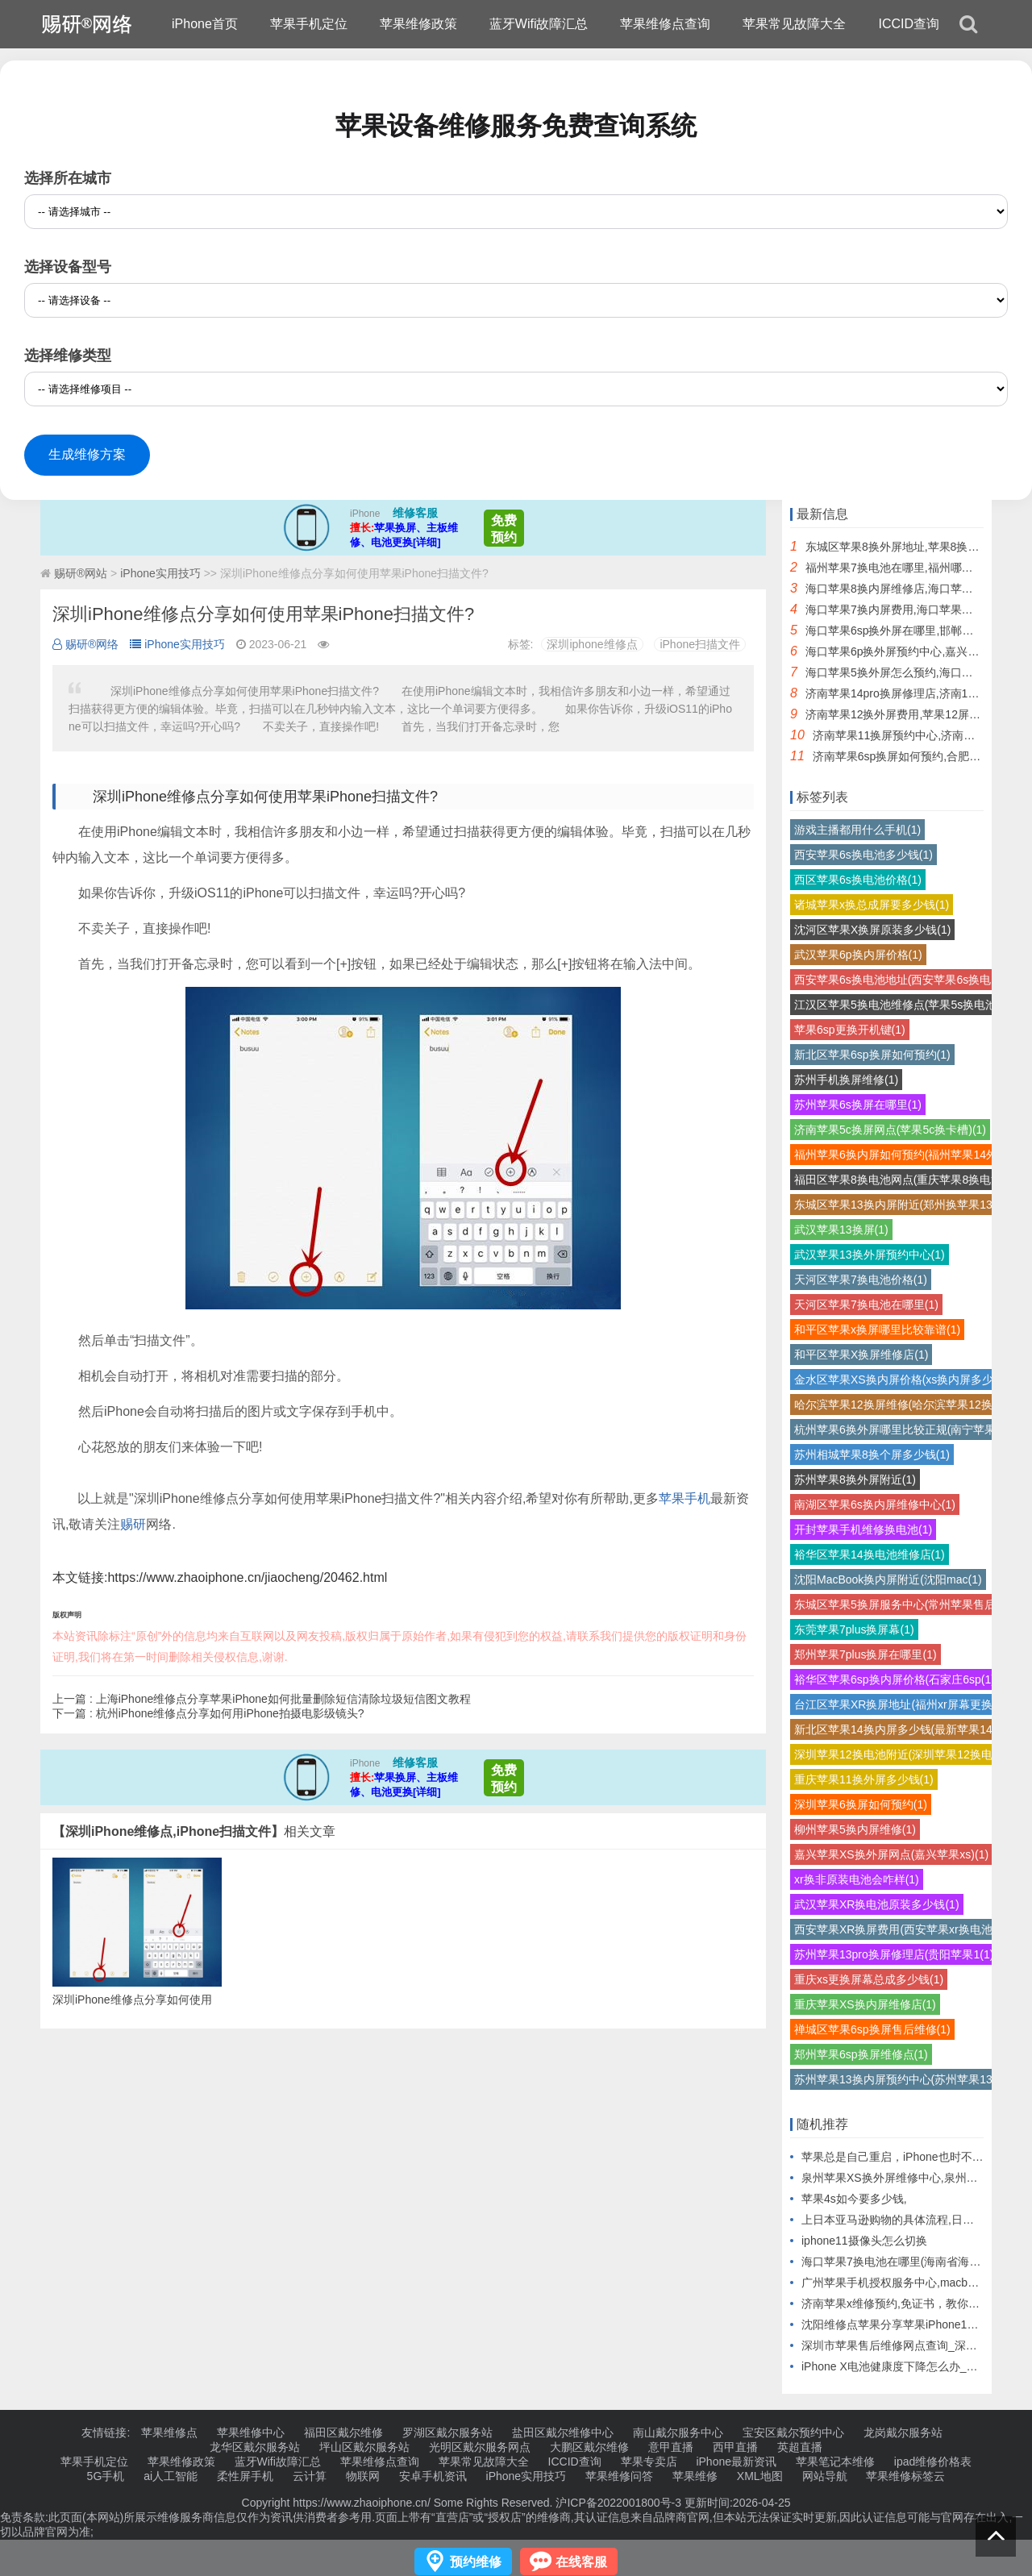  I want to click on 苹果手机定位, so click(308, 24).